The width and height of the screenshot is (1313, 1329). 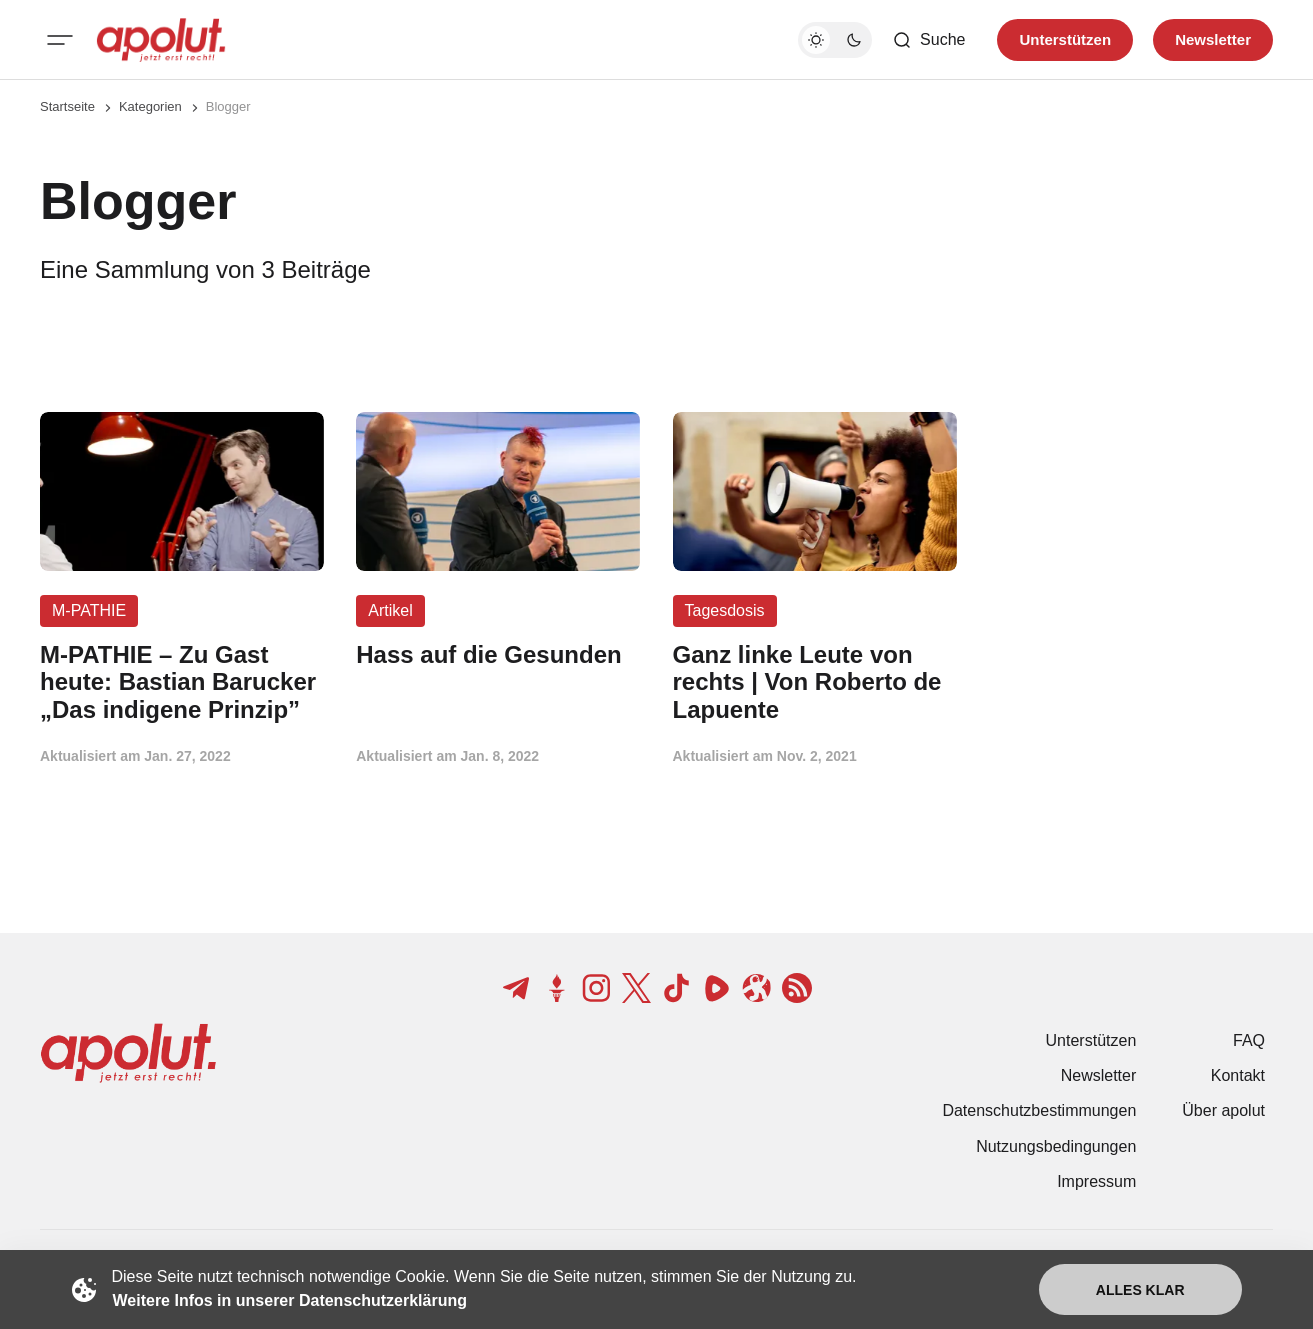 What do you see at coordinates (928, 40) in the screenshot?
I see `[Such-Button]` at bounding box center [928, 40].